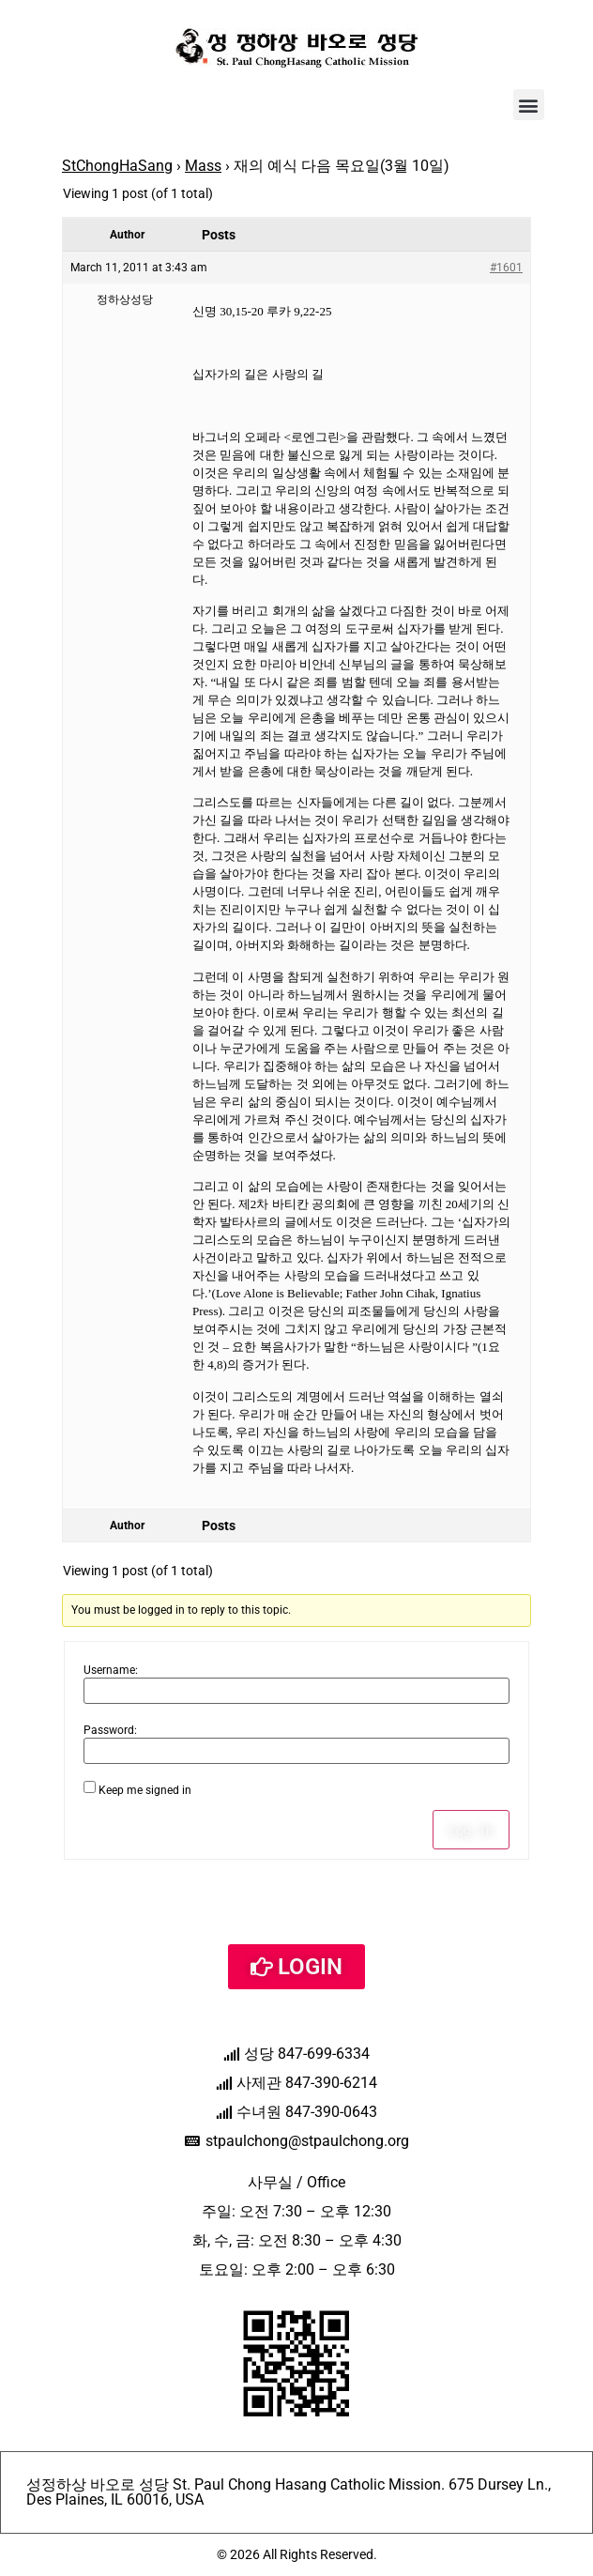 Image resolution: width=593 pixels, height=2576 pixels. Describe the element at coordinates (111, 1670) in the screenshot. I see `Username:` at that location.